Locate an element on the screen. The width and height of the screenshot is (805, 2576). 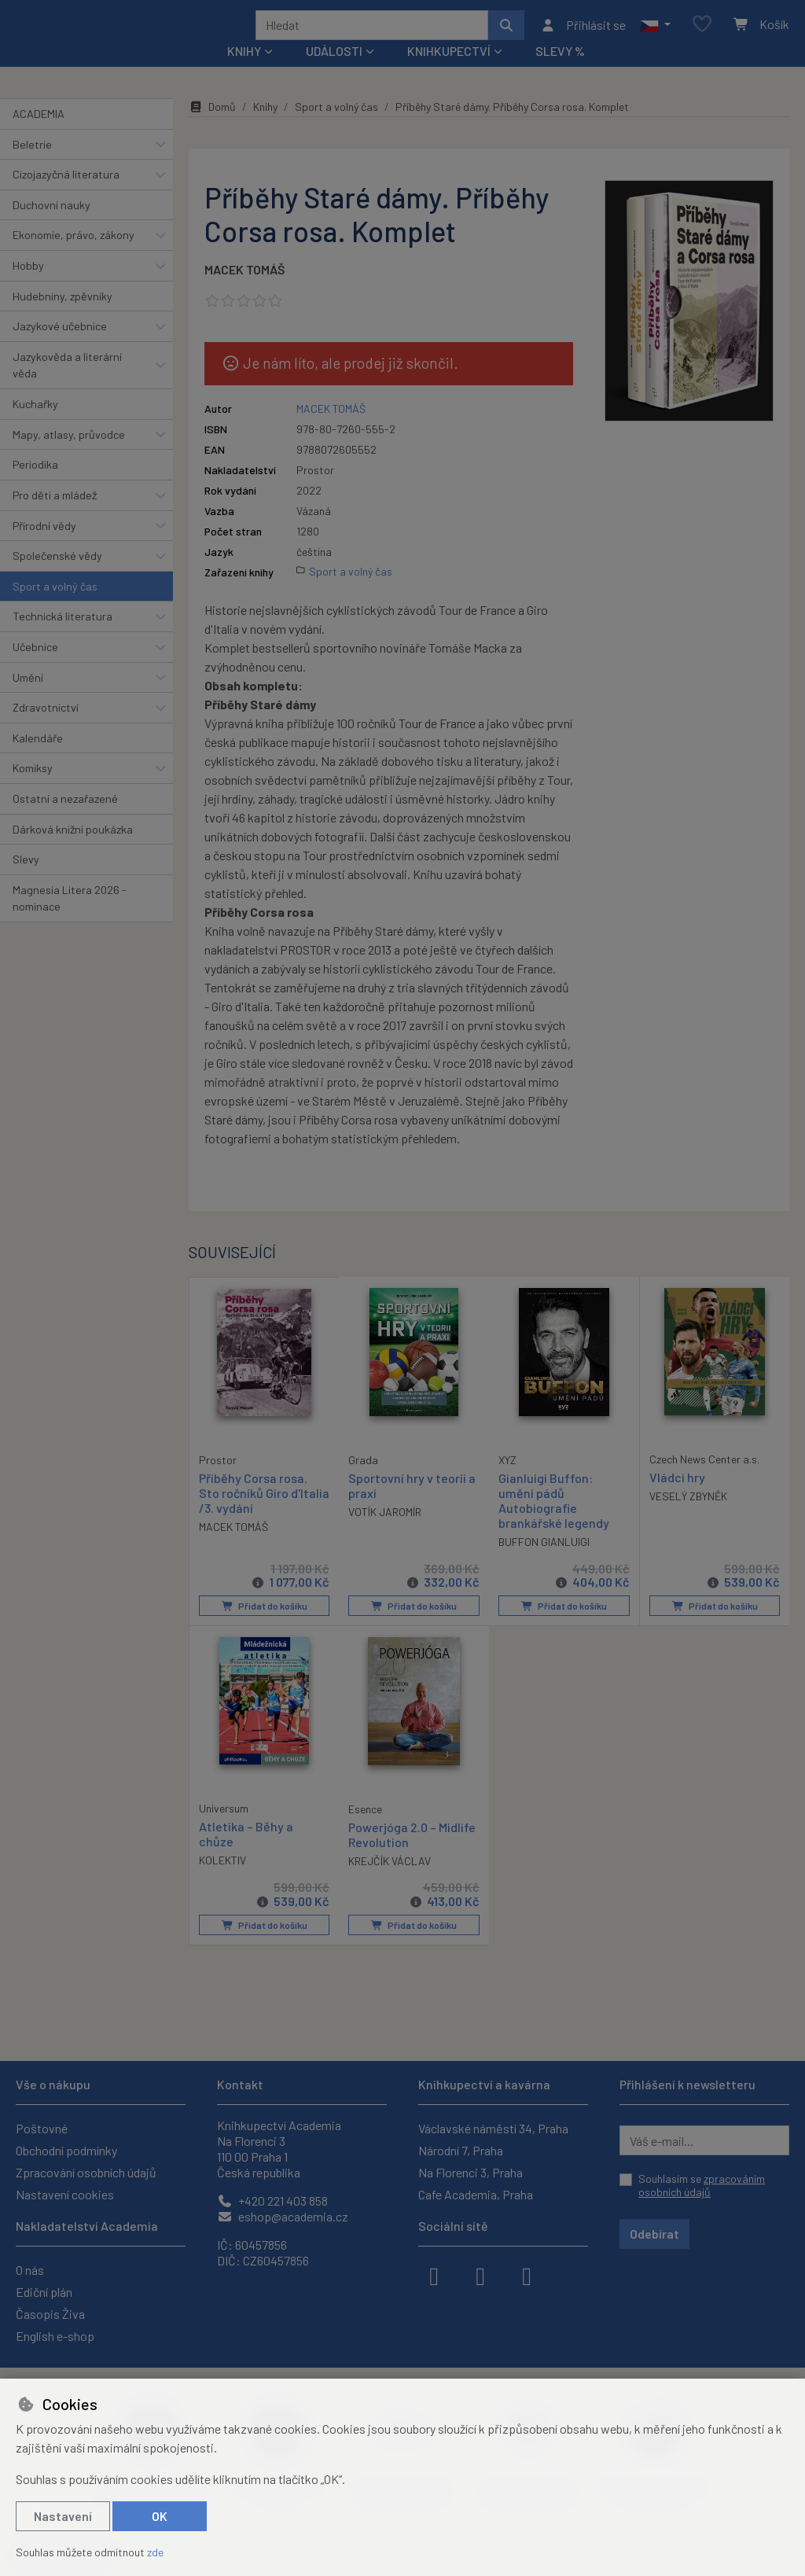
Atletika – Běhy a chůze is located at coordinates (246, 1854).